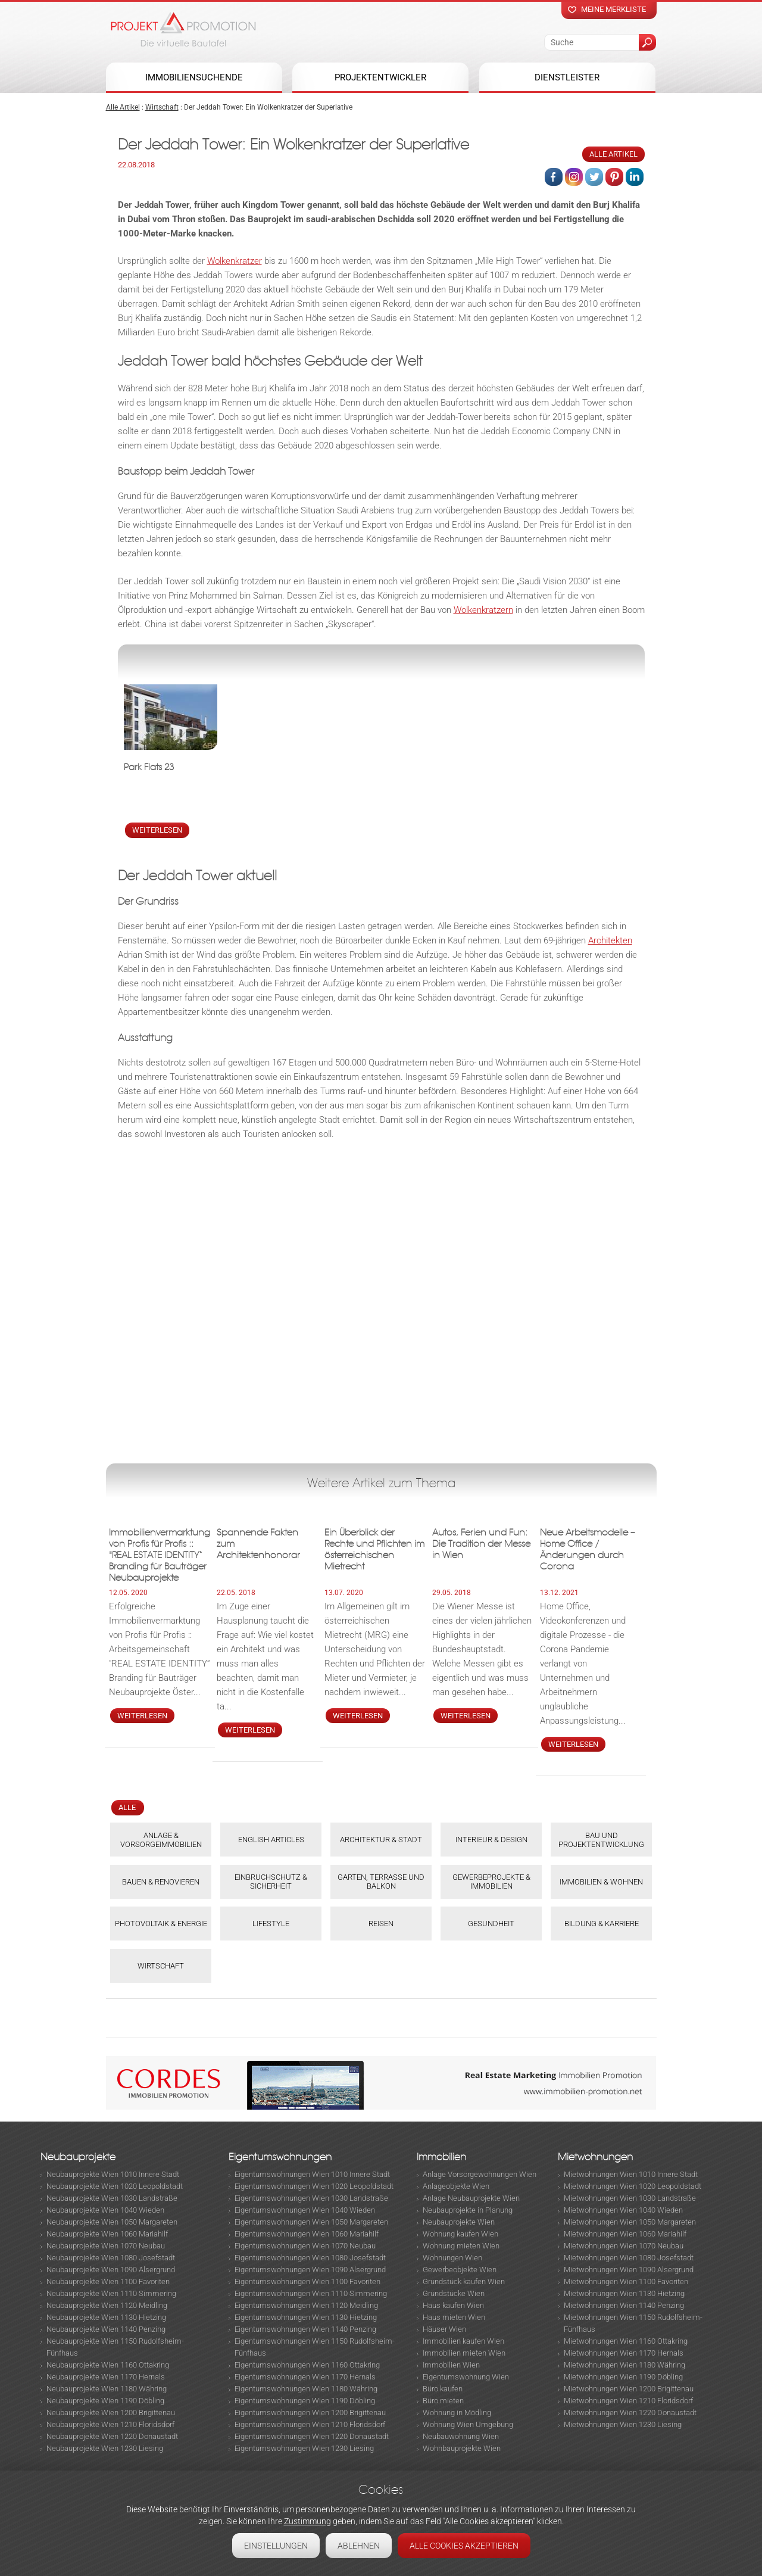 Image resolution: width=762 pixels, height=2576 pixels. I want to click on Dienstleister, so click(567, 77).